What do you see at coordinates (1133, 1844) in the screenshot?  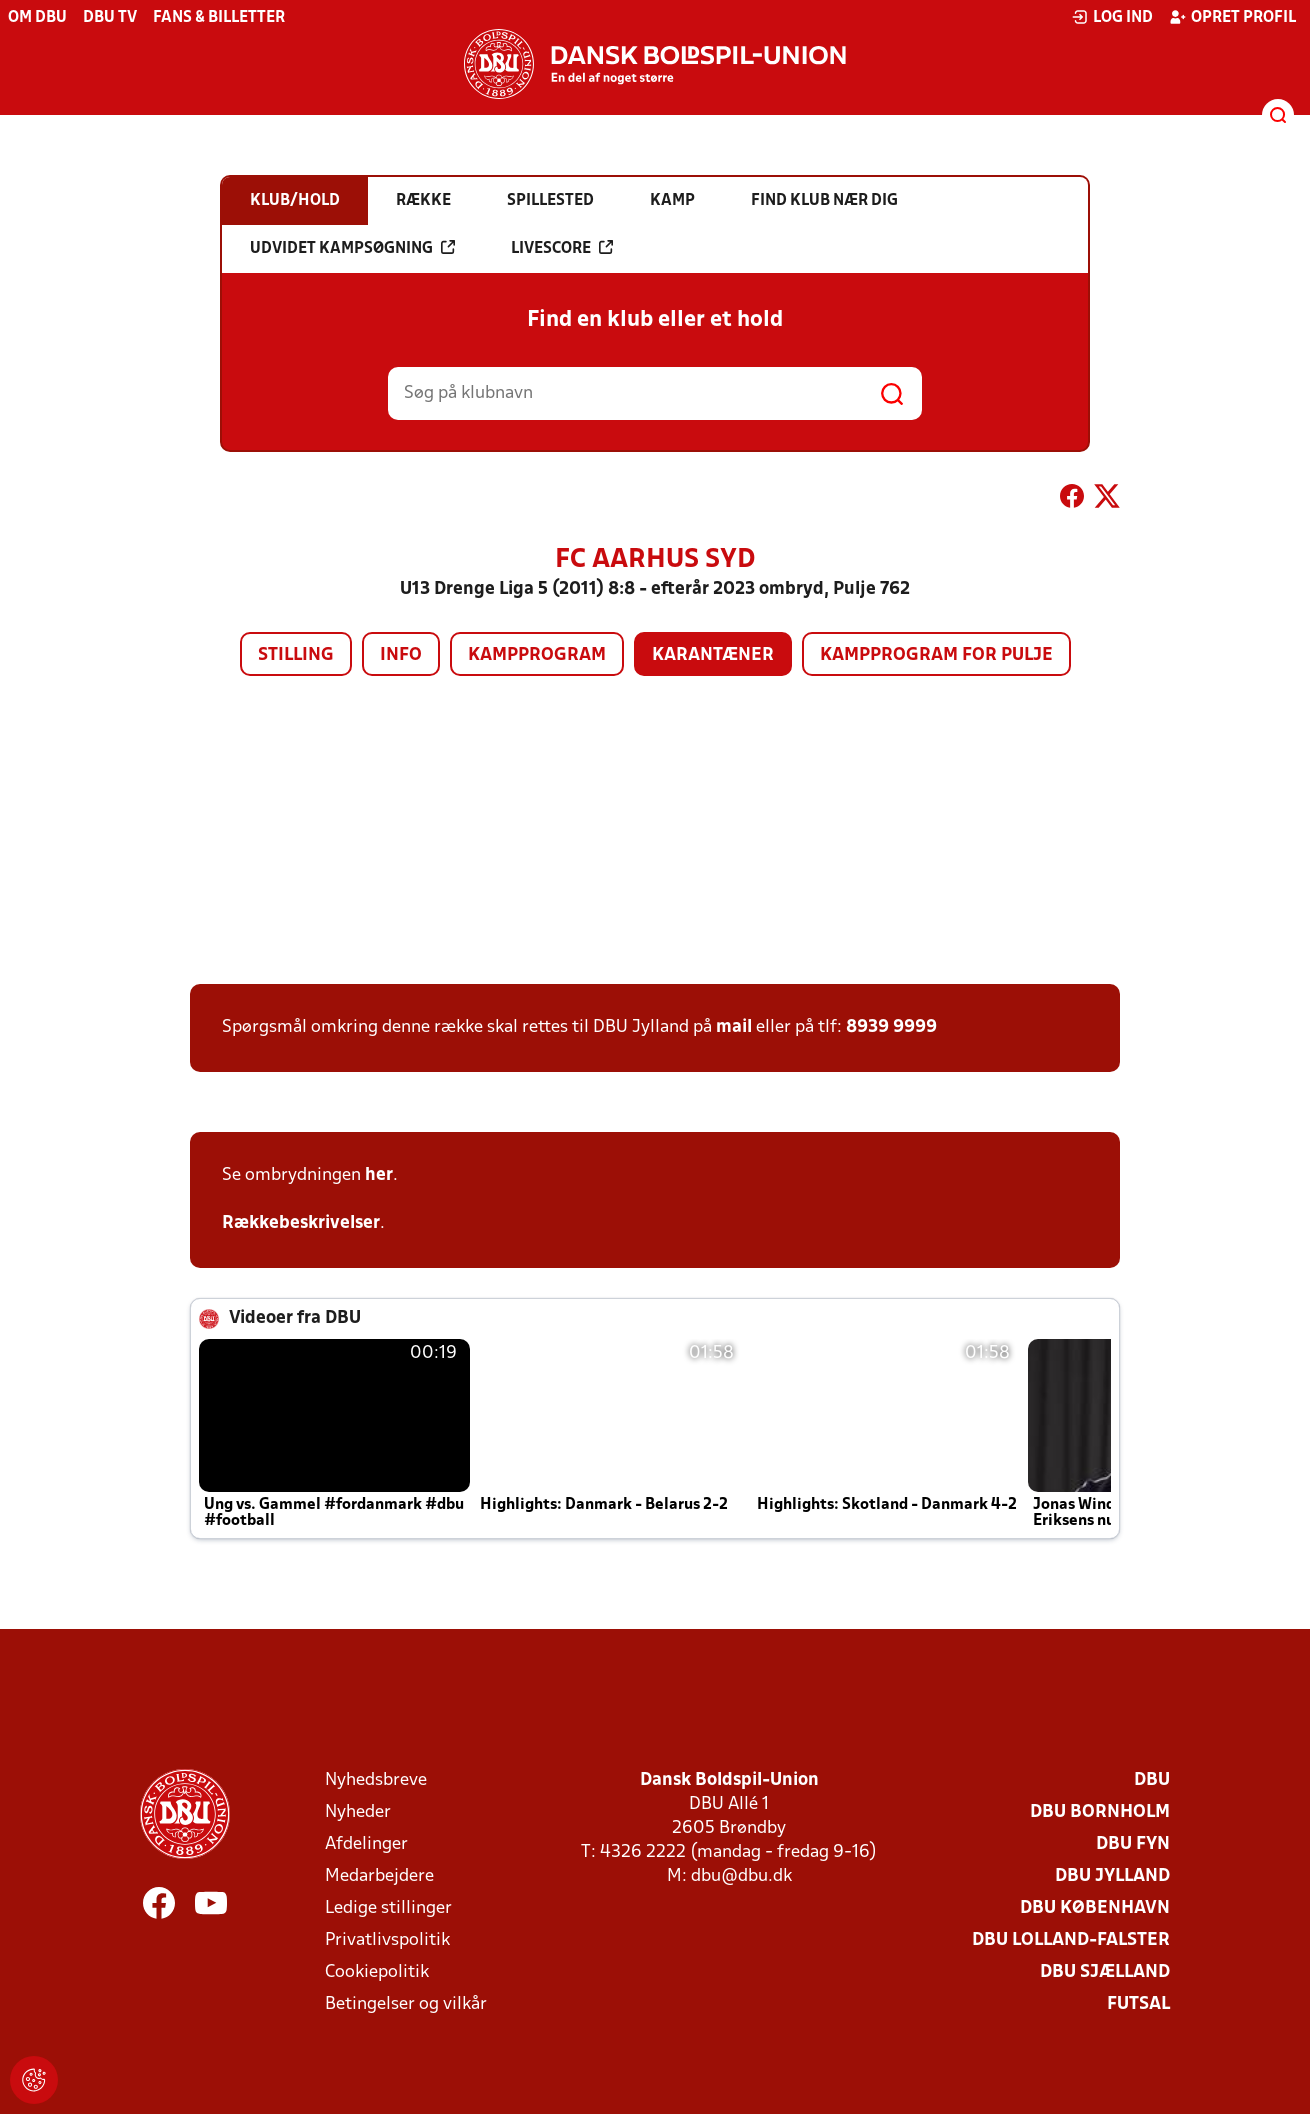 I see `DBU Fyn` at bounding box center [1133, 1844].